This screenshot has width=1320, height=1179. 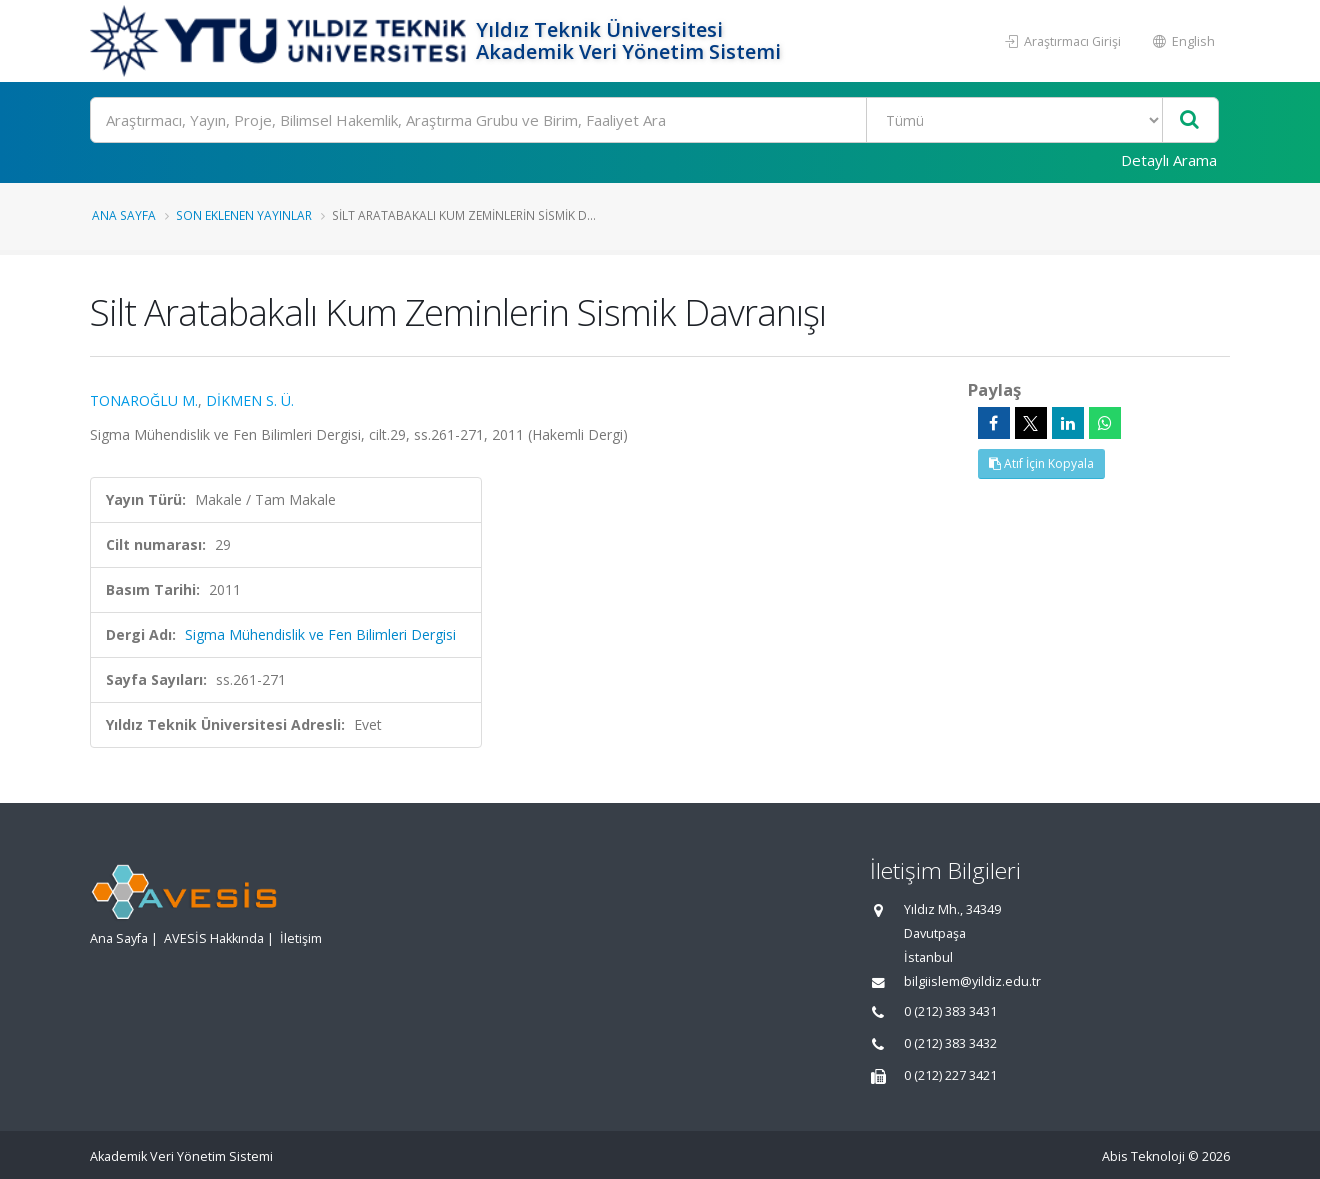 I want to click on 0 (212) 383 3432, so click(x=950, y=1043).